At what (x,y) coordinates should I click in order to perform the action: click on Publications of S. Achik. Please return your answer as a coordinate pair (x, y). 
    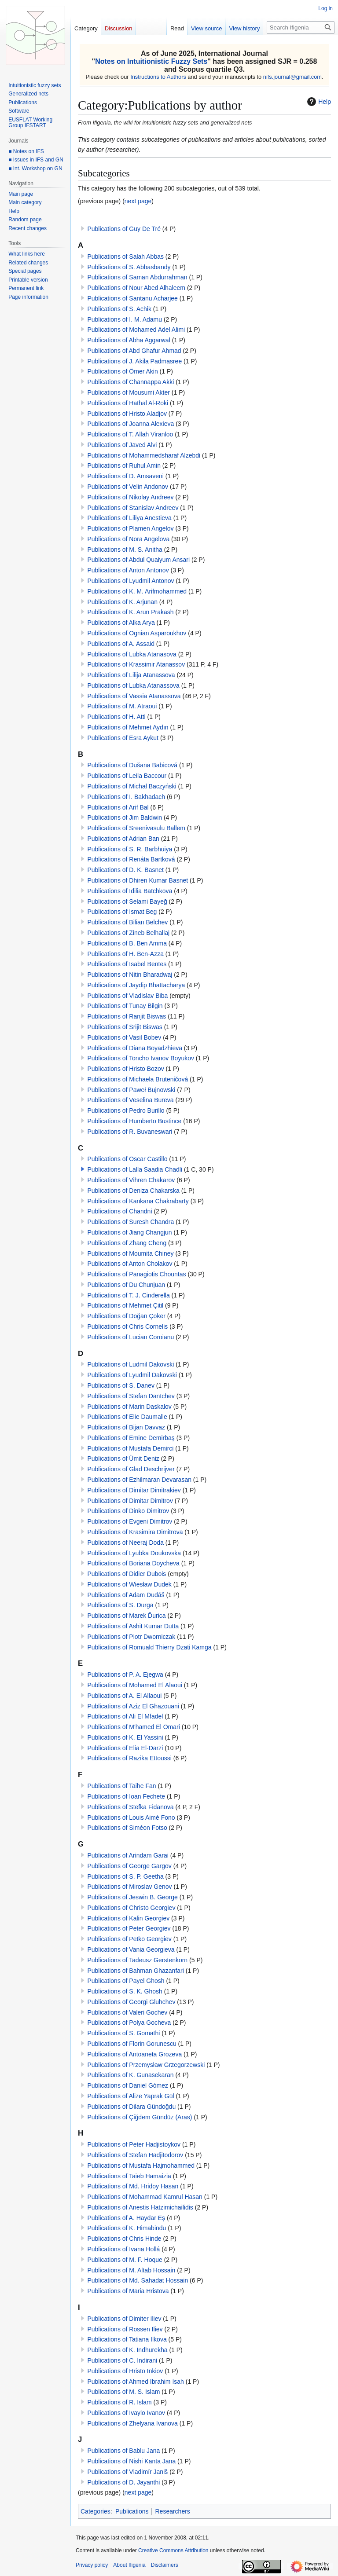
    Looking at the image, I should click on (119, 308).